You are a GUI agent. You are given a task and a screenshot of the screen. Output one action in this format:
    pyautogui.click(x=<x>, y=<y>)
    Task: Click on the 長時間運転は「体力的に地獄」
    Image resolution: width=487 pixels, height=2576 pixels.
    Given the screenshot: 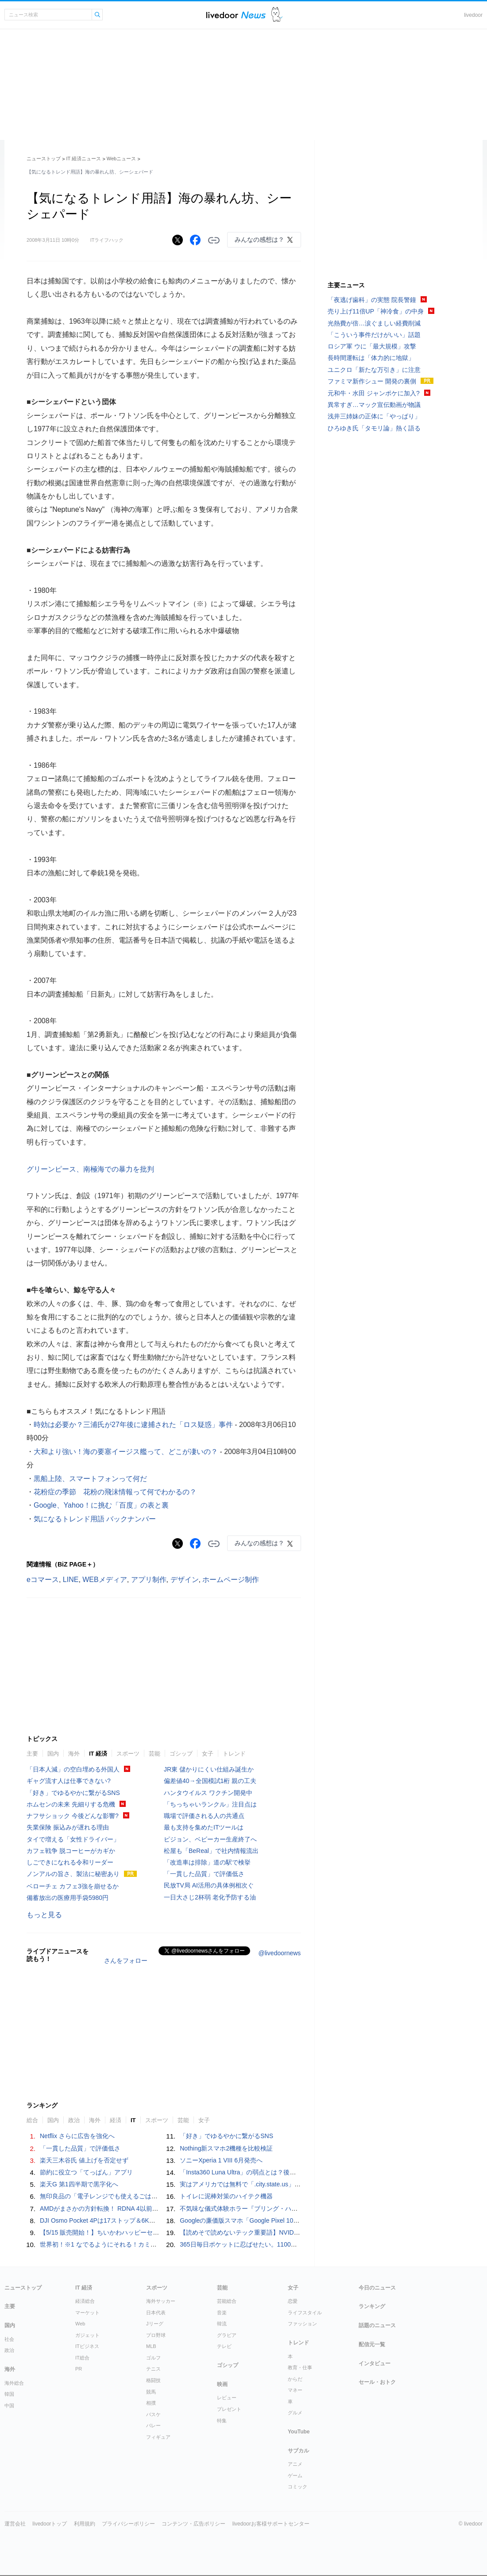 What is the action you would take?
    pyautogui.click(x=371, y=357)
    